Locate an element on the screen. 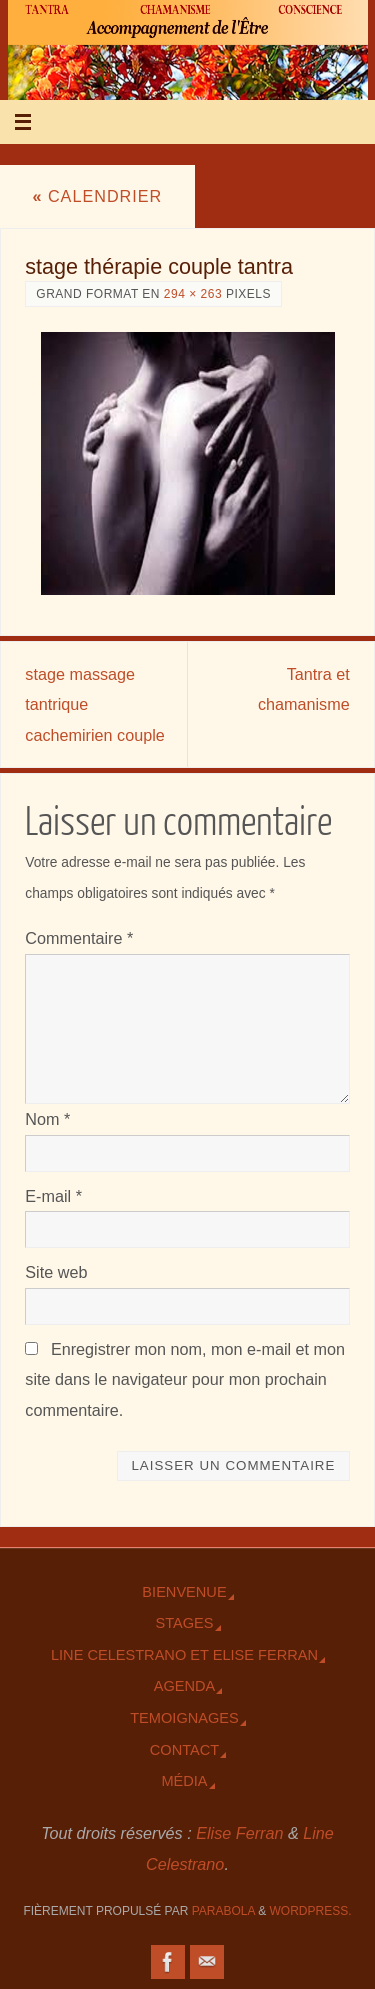  Nom is located at coordinates (47, 1119).